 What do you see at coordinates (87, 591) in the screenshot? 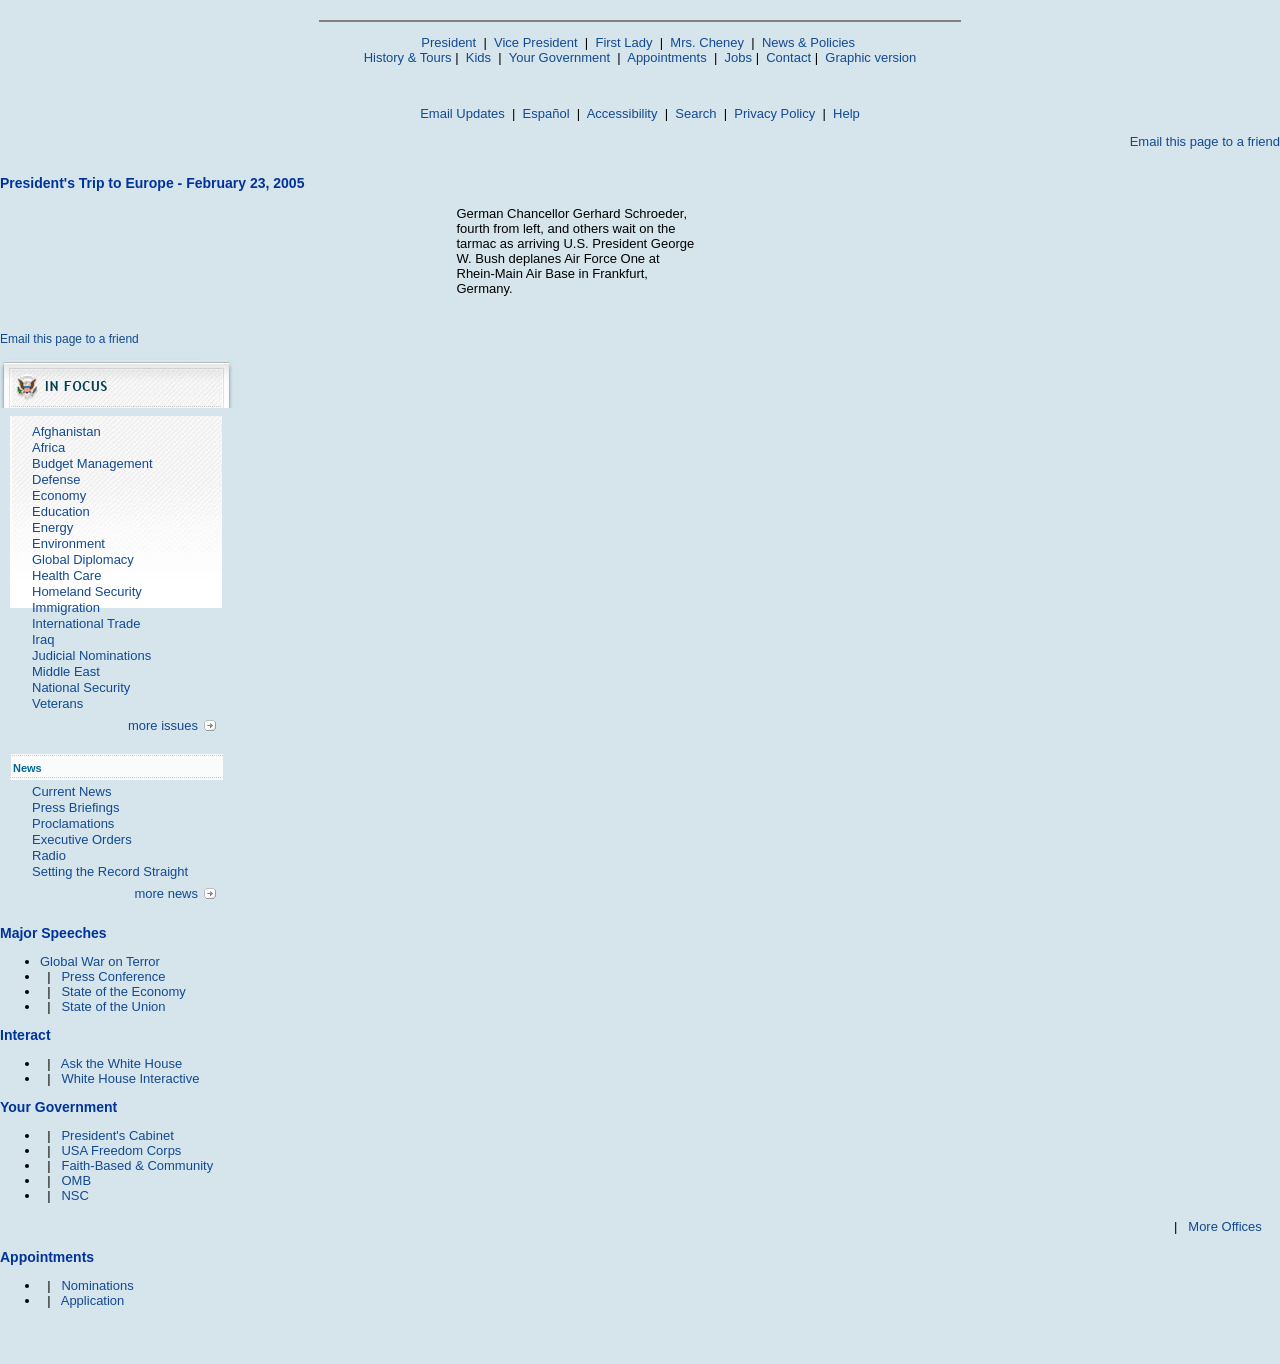
I see `Homeland Security` at bounding box center [87, 591].